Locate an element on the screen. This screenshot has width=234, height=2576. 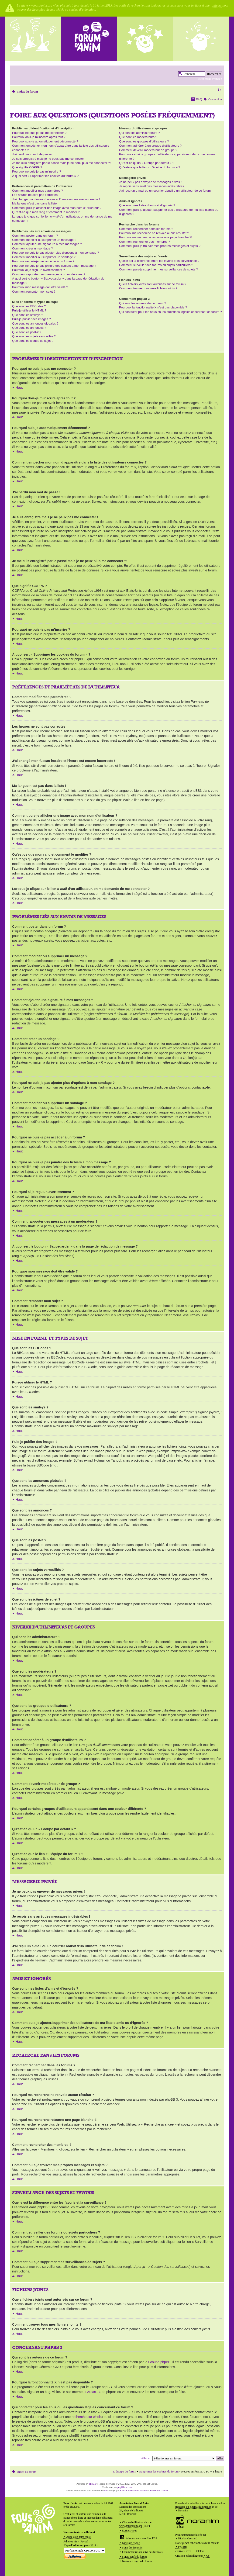
phpBB is located at coordinates (92, 2483).